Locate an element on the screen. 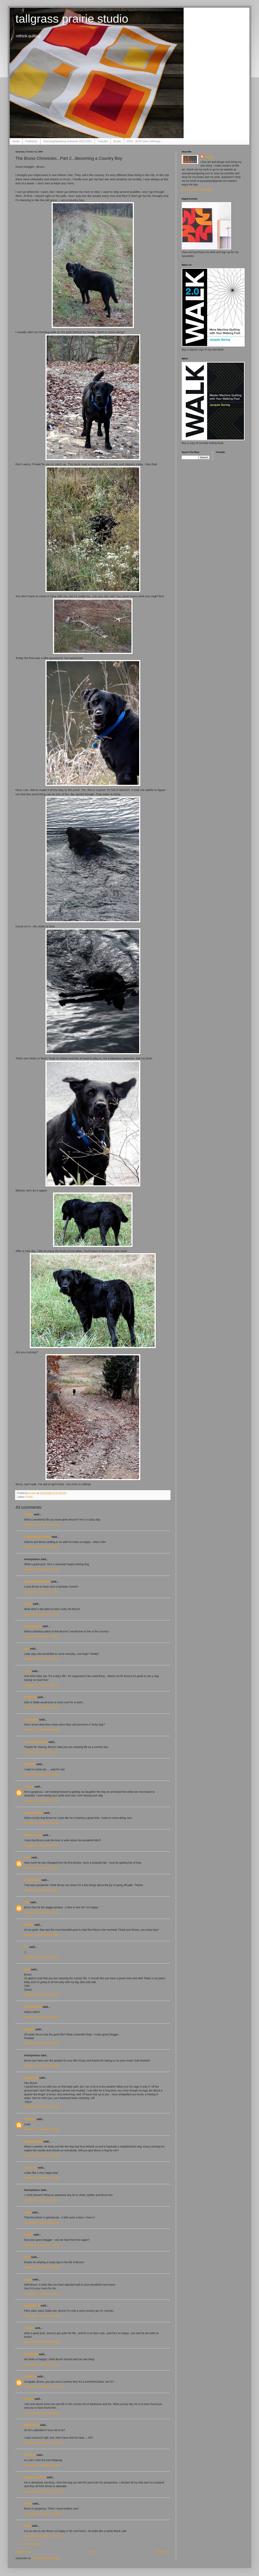  Abby and Stephanie is located at coordinates (37, 1581).